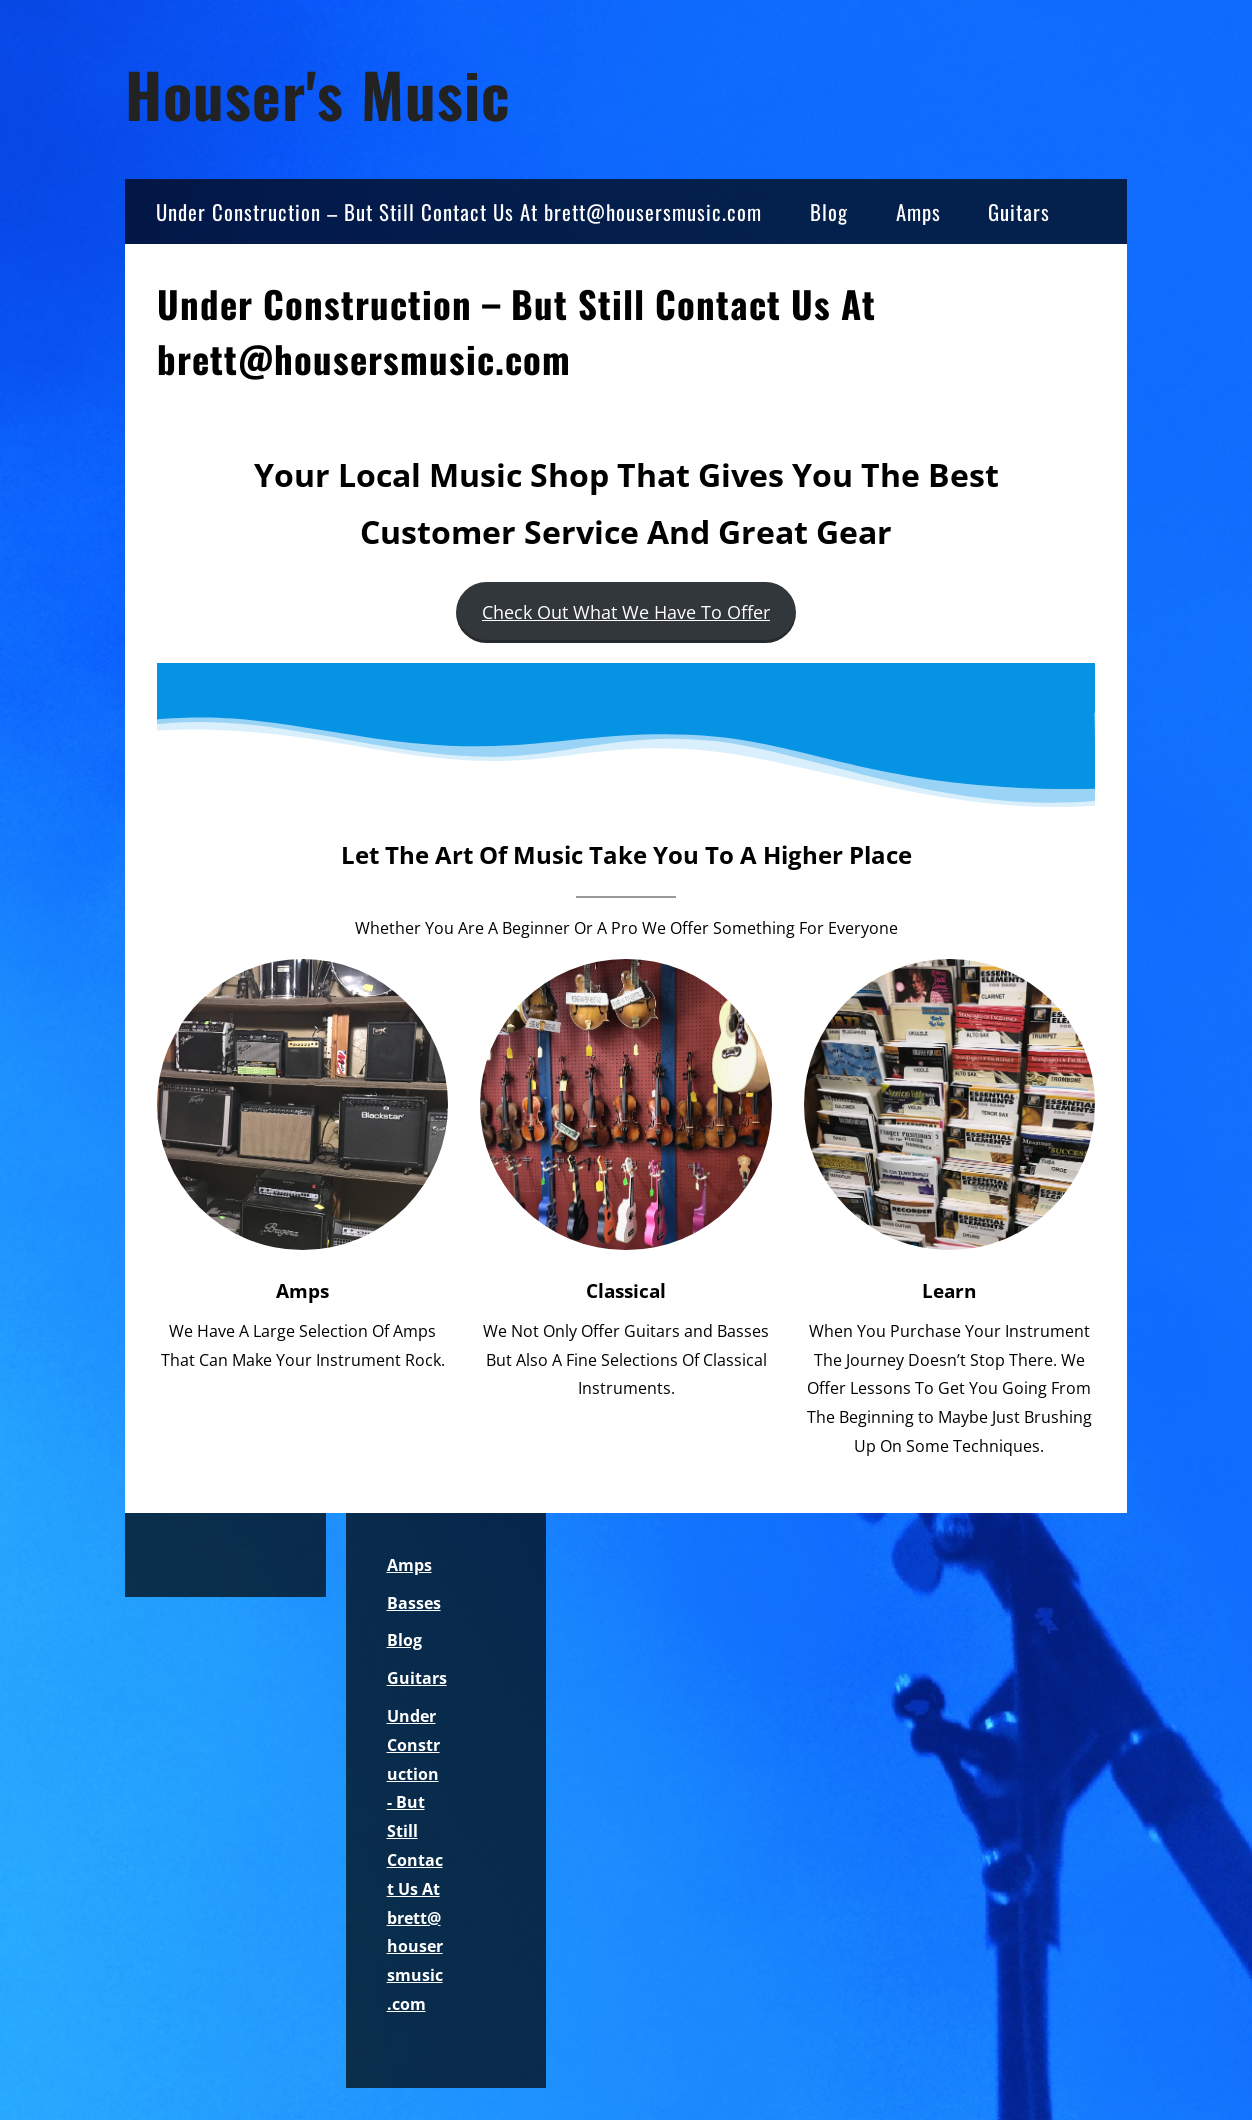 The width and height of the screenshot is (1252, 2120). What do you see at coordinates (459, 211) in the screenshot?
I see `Under Construction – But Still Contact Us At brett@housersmusic.com` at bounding box center [459, 211].